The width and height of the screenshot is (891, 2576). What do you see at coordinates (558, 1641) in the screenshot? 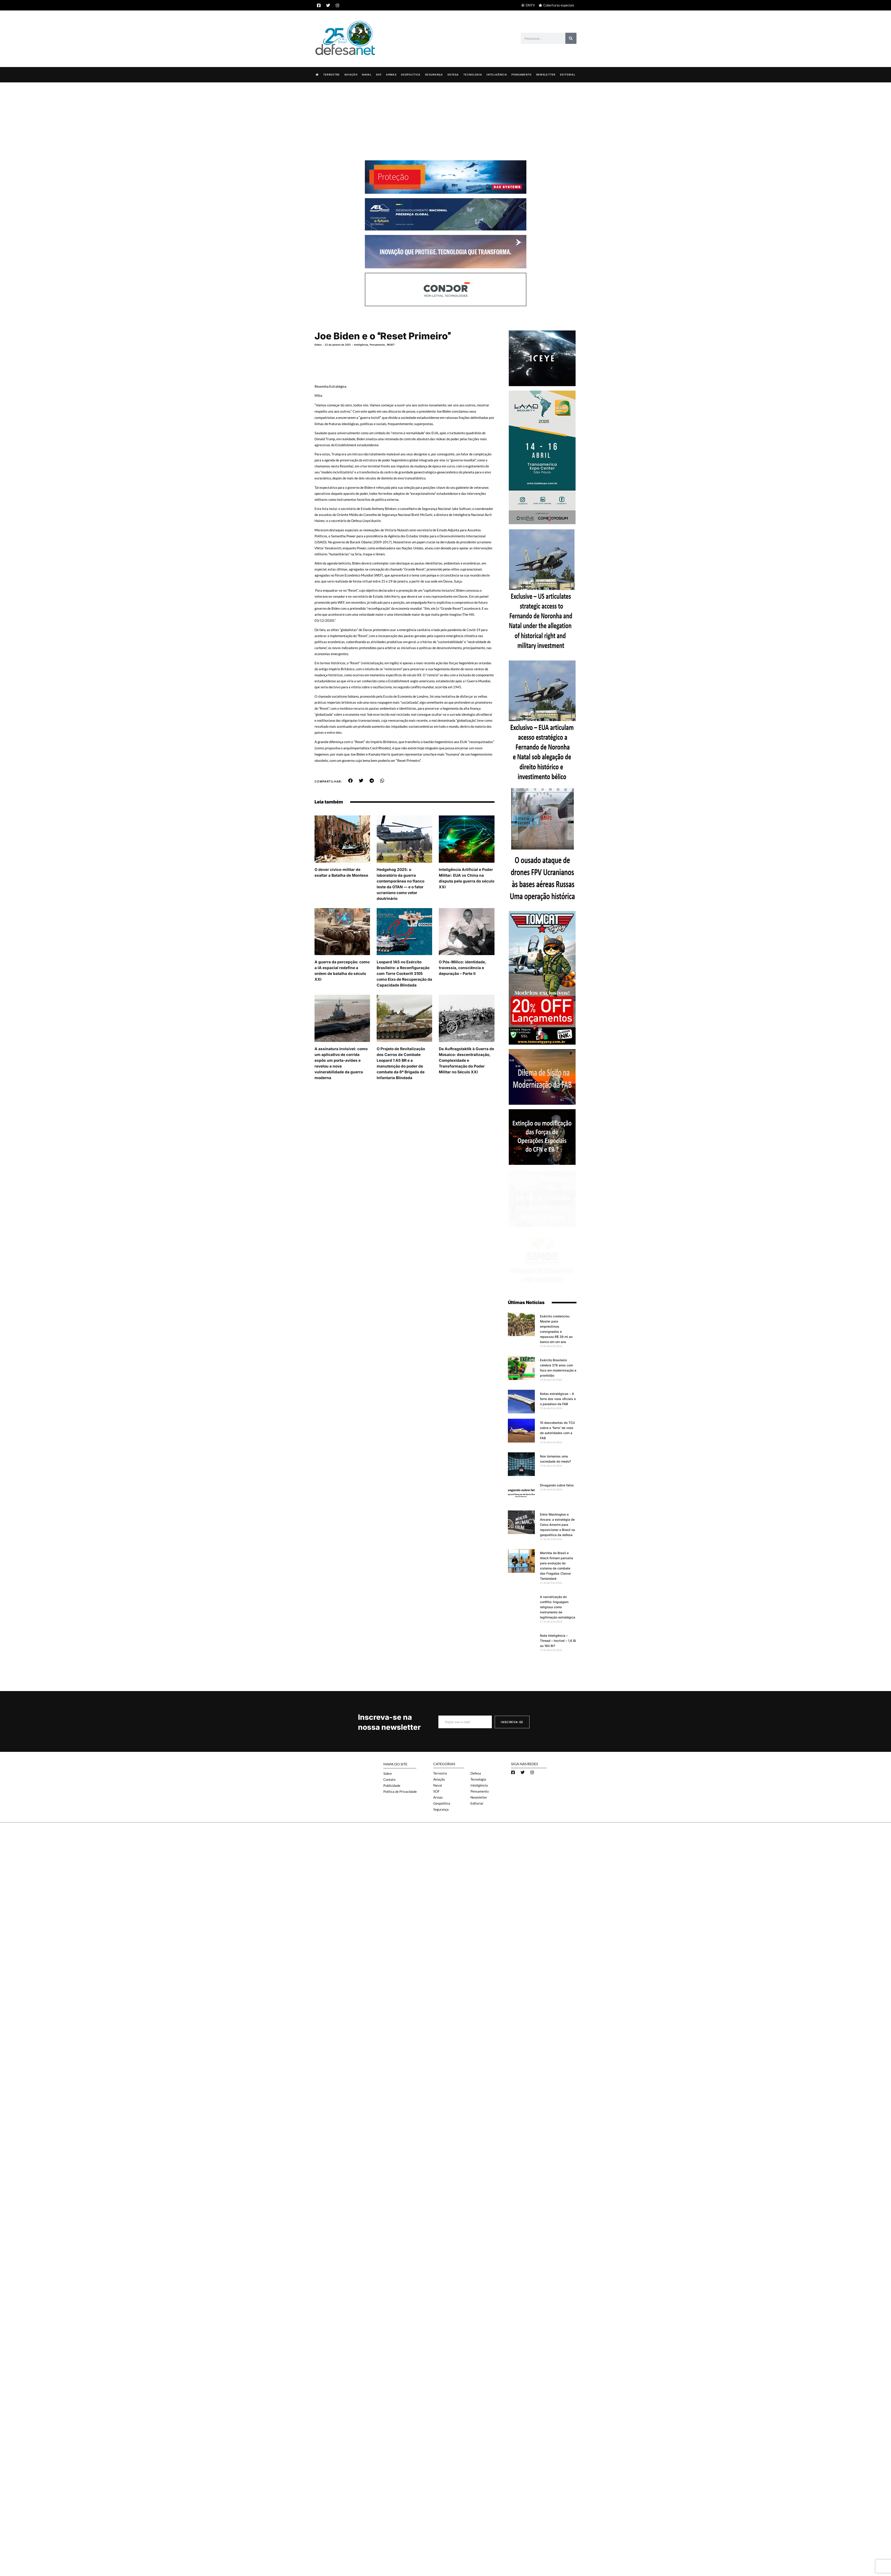
I see `Nota Inteligência – Thread – Incrível – 1,6 Bi ou 160 Bi?` at bounding box center [558, 1641].